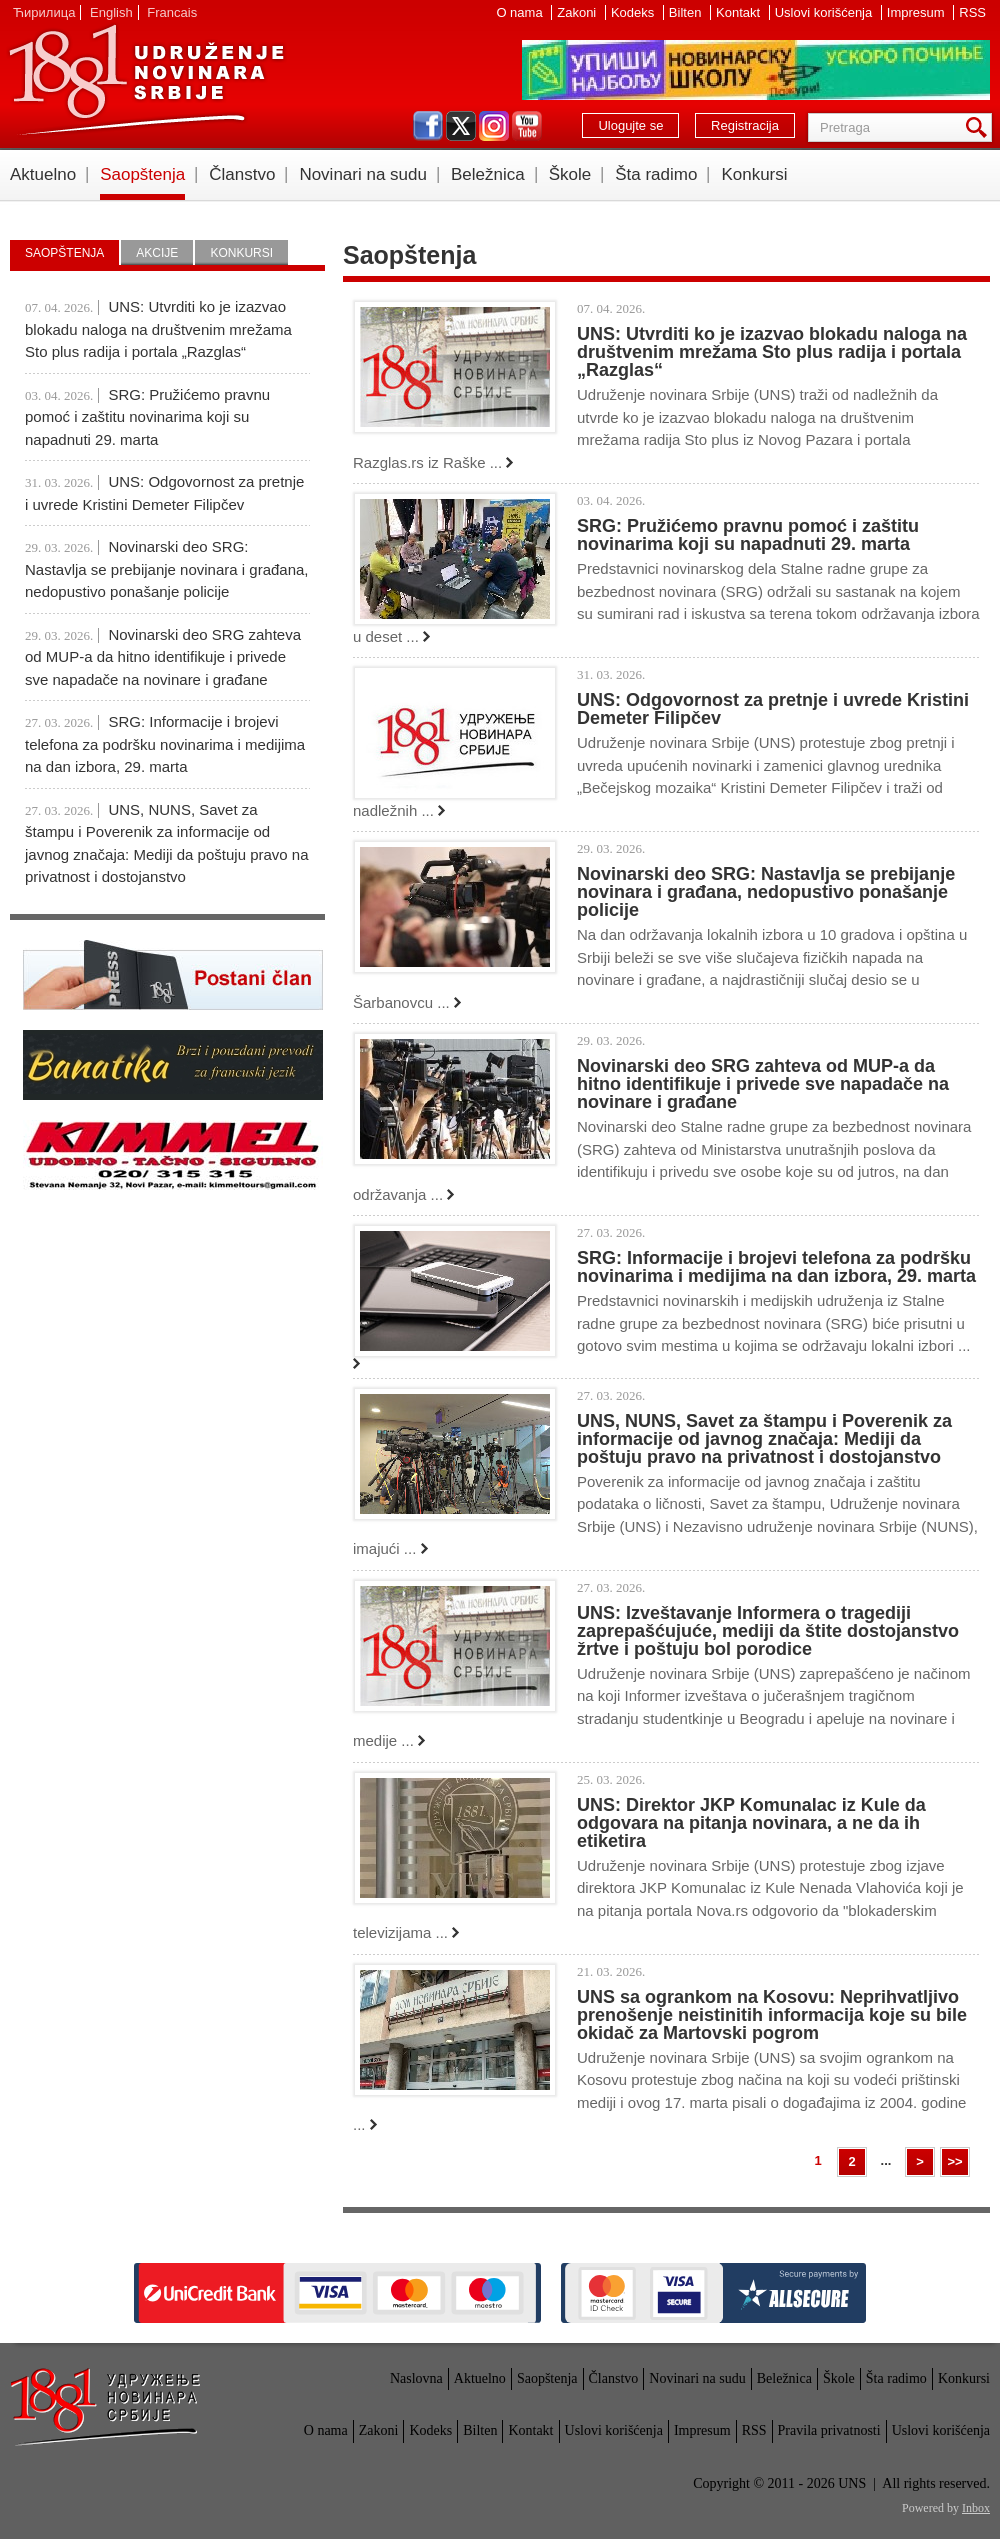 The image size is (1000, 2539). What do you see at coordinates (976, 2508) in the screenshot?
I see `Inbox` at bounding box center [976, 2508].